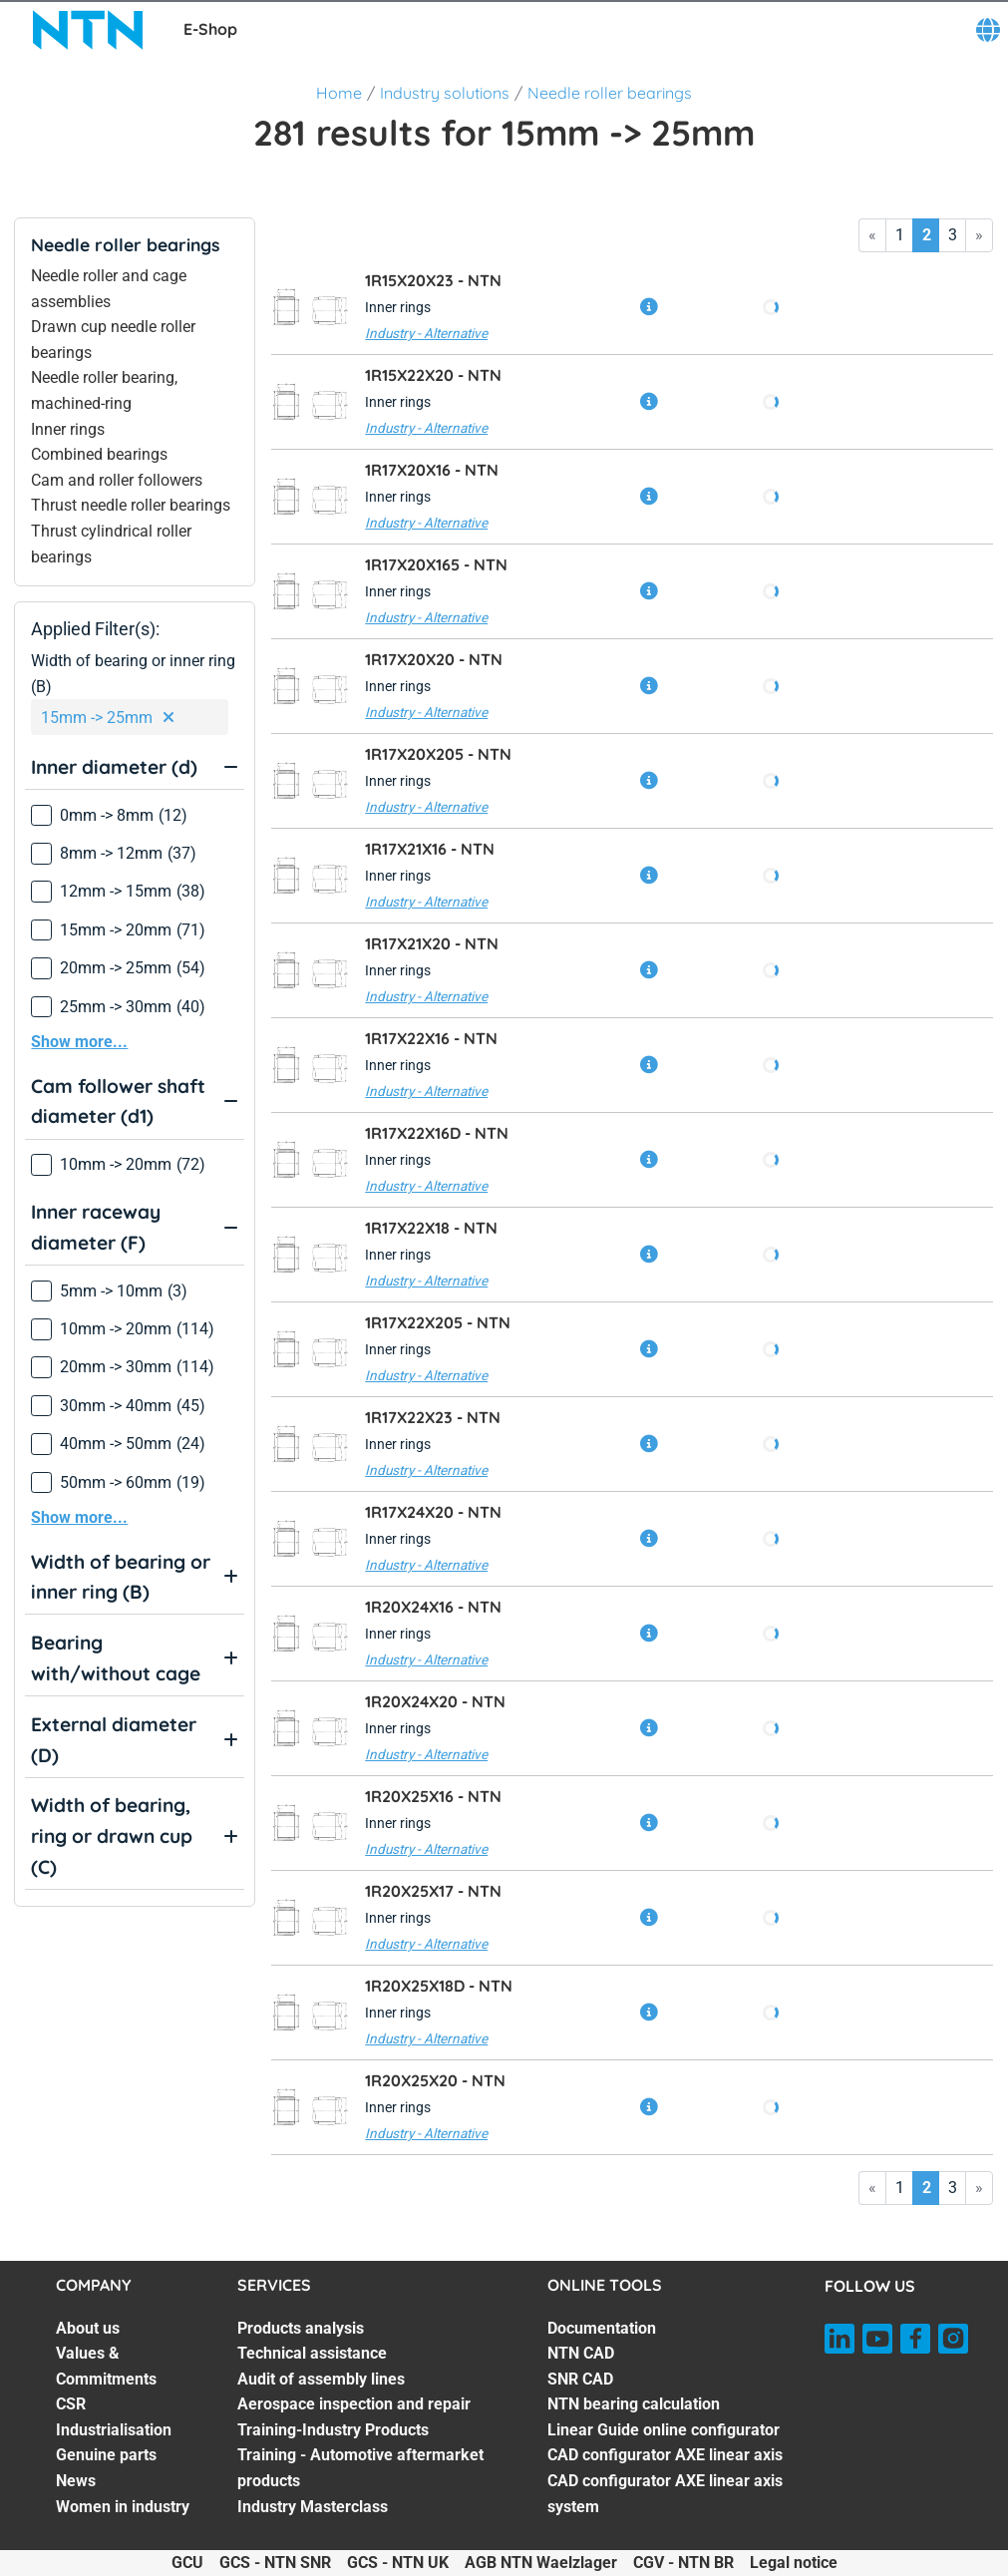  I want to click on About us [About us. 1 of 7], so click(88, 2328).